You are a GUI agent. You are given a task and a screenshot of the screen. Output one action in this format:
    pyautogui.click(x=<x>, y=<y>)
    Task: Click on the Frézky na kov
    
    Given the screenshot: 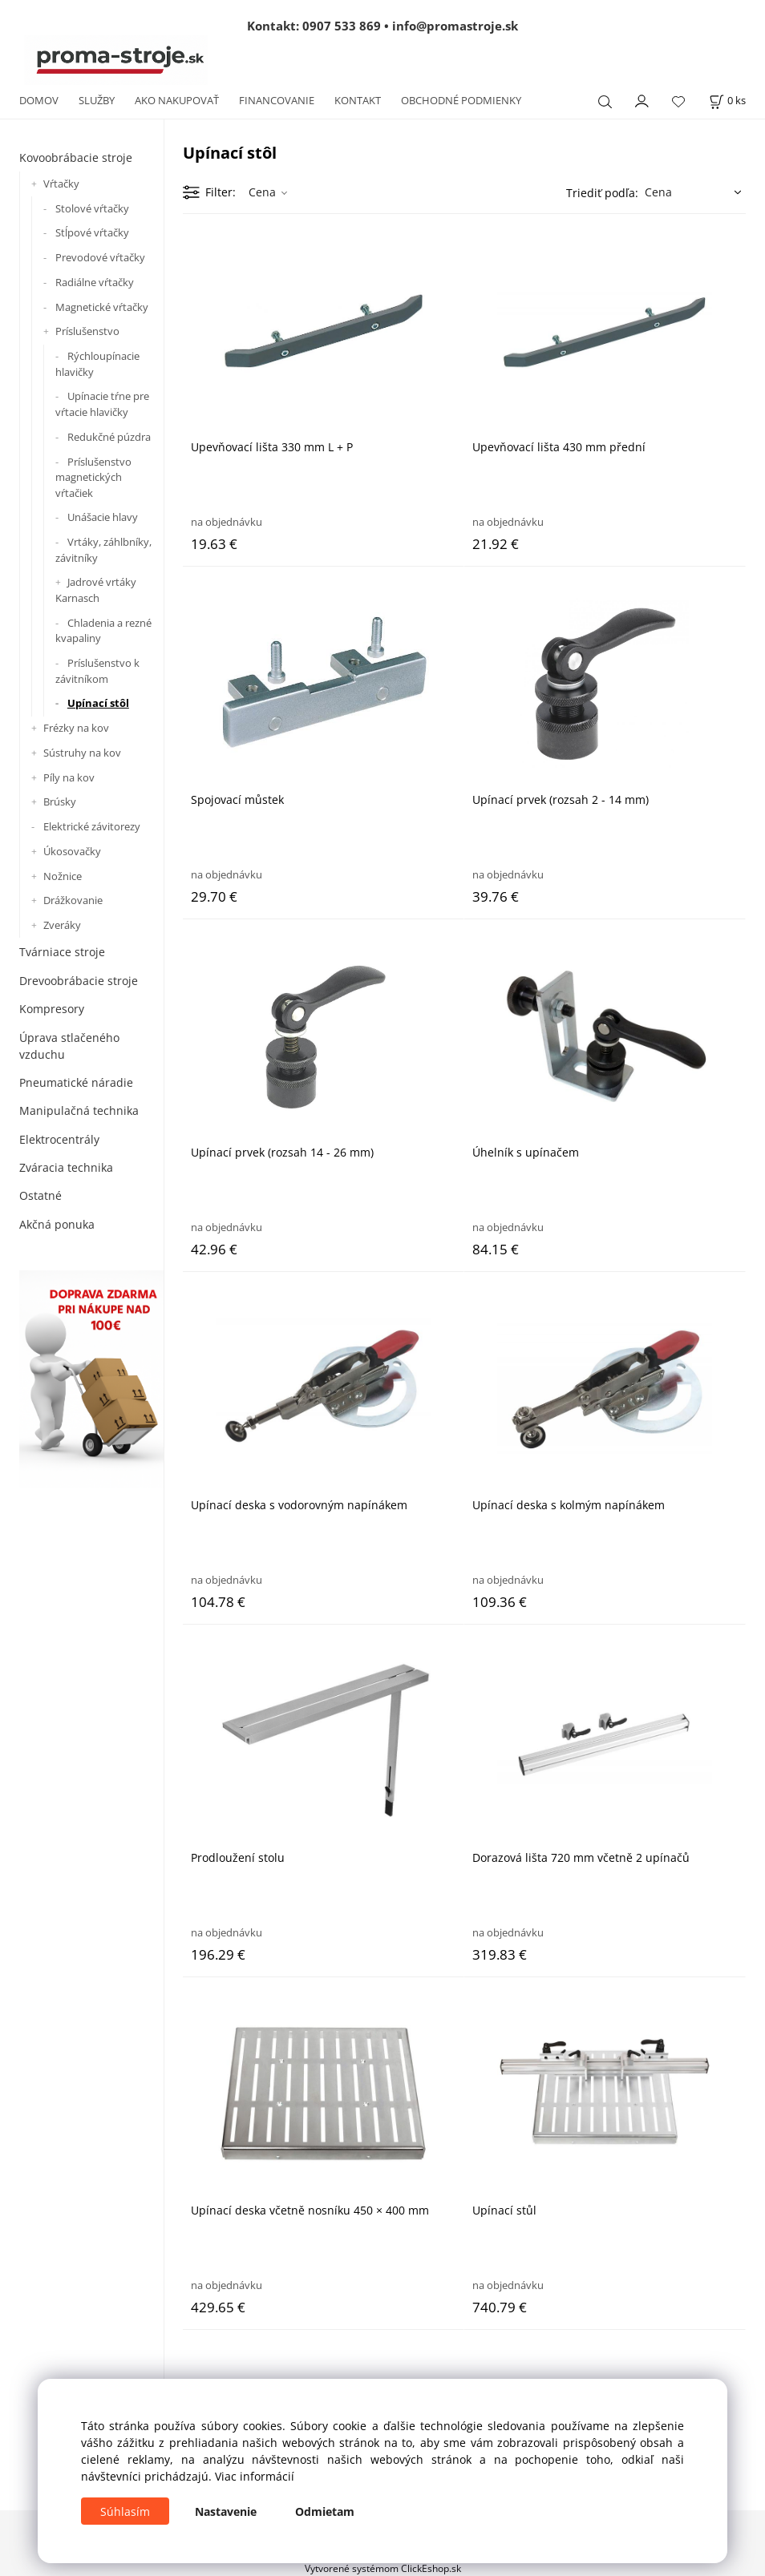 What is the action you would take?
    pyautogui.click(x=76, y=728)
    